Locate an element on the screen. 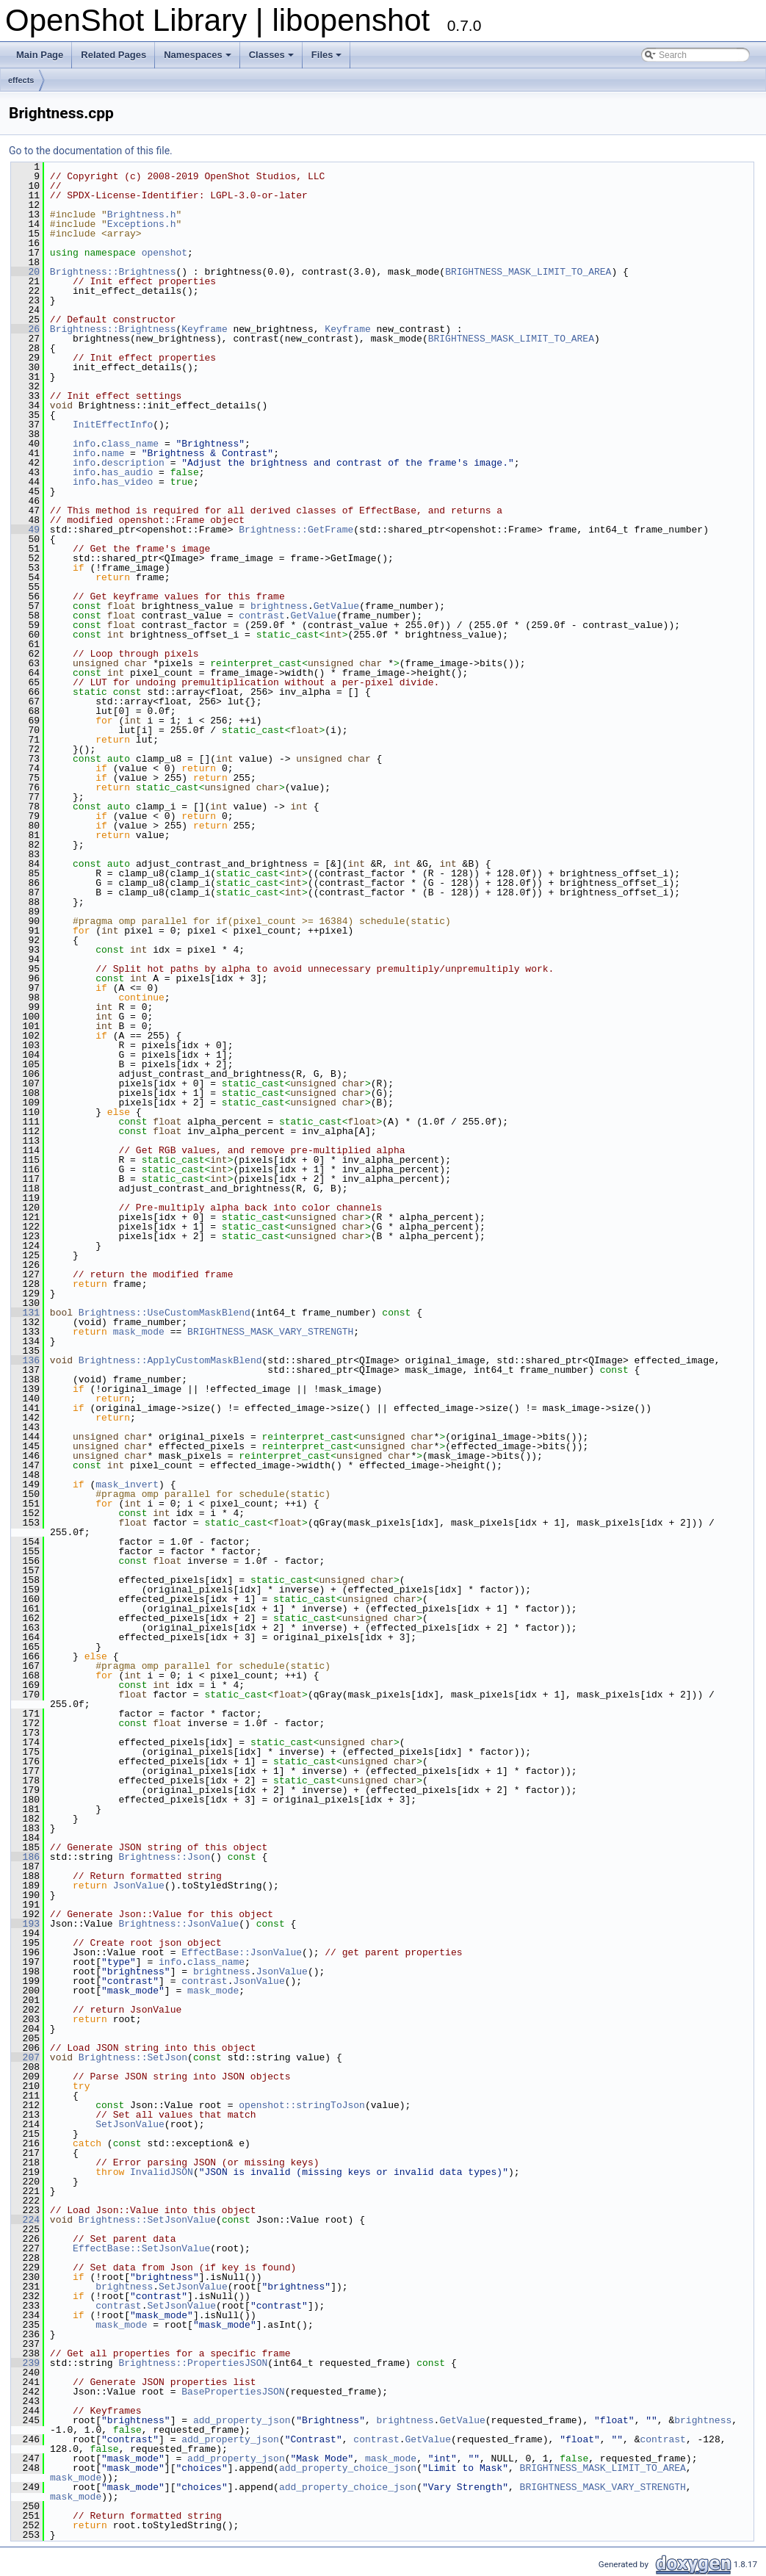 This screenshot has width=766, height=2576. SetJsonValue is located at coordinates (130, 2124).